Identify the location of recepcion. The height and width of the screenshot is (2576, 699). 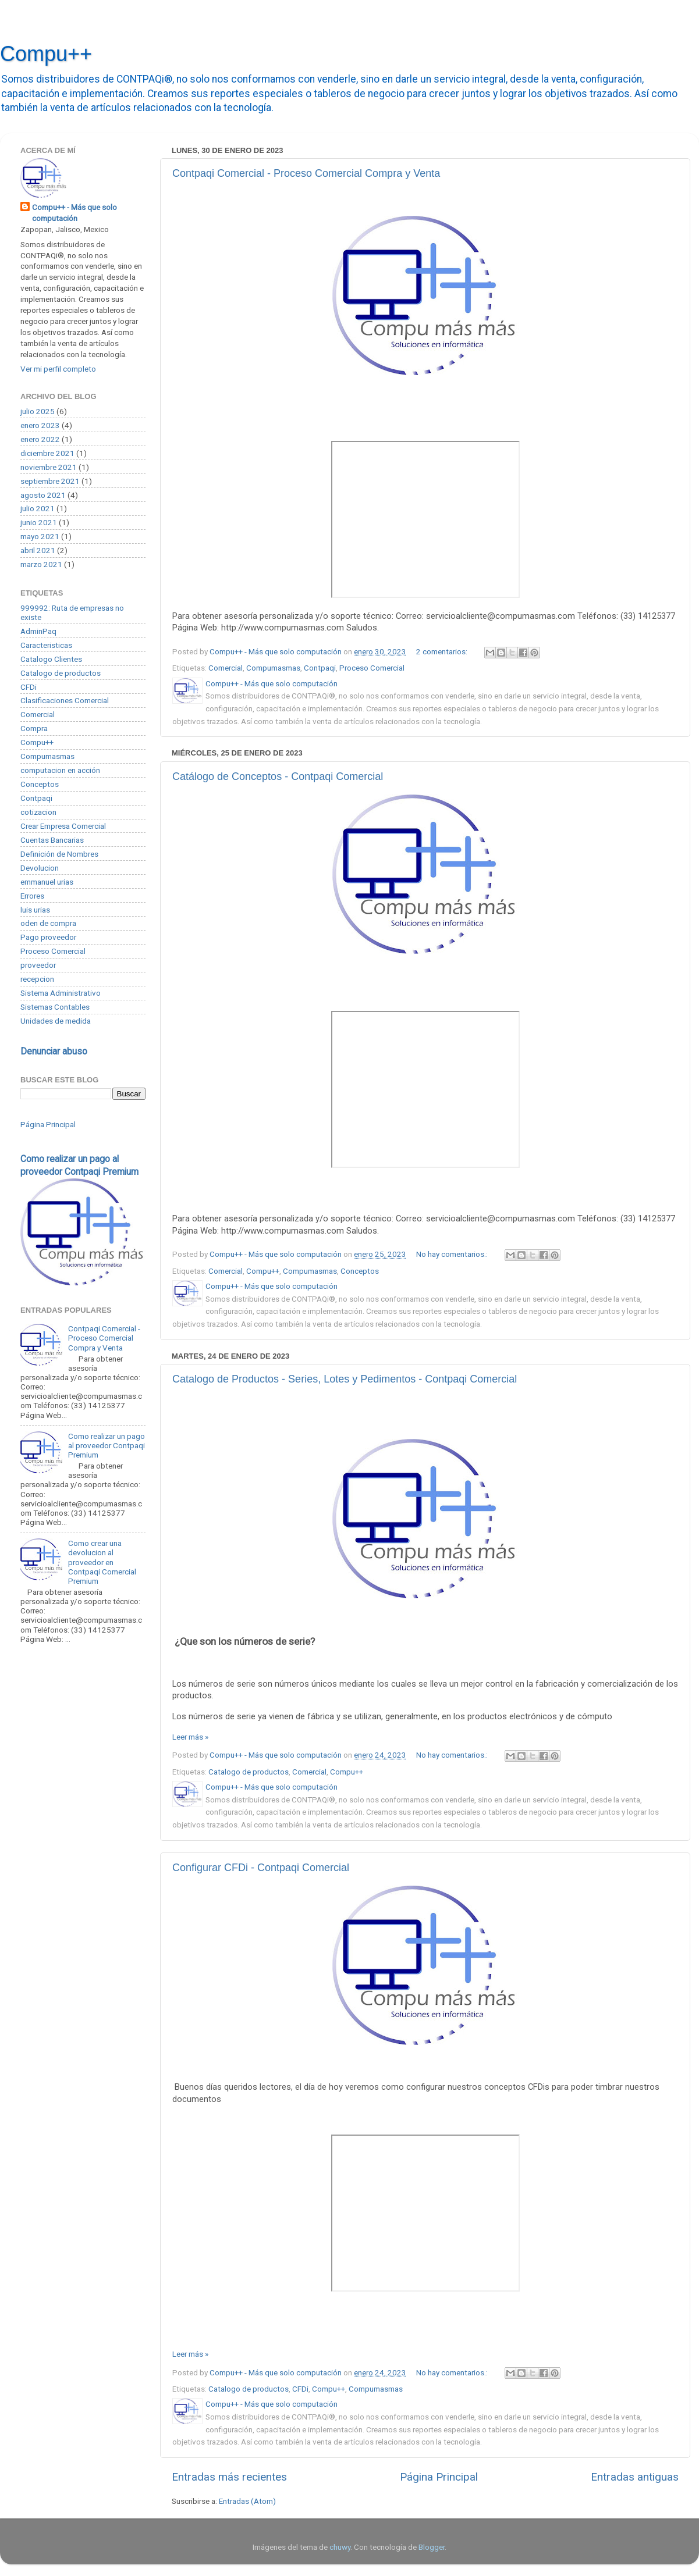
(37, 979).